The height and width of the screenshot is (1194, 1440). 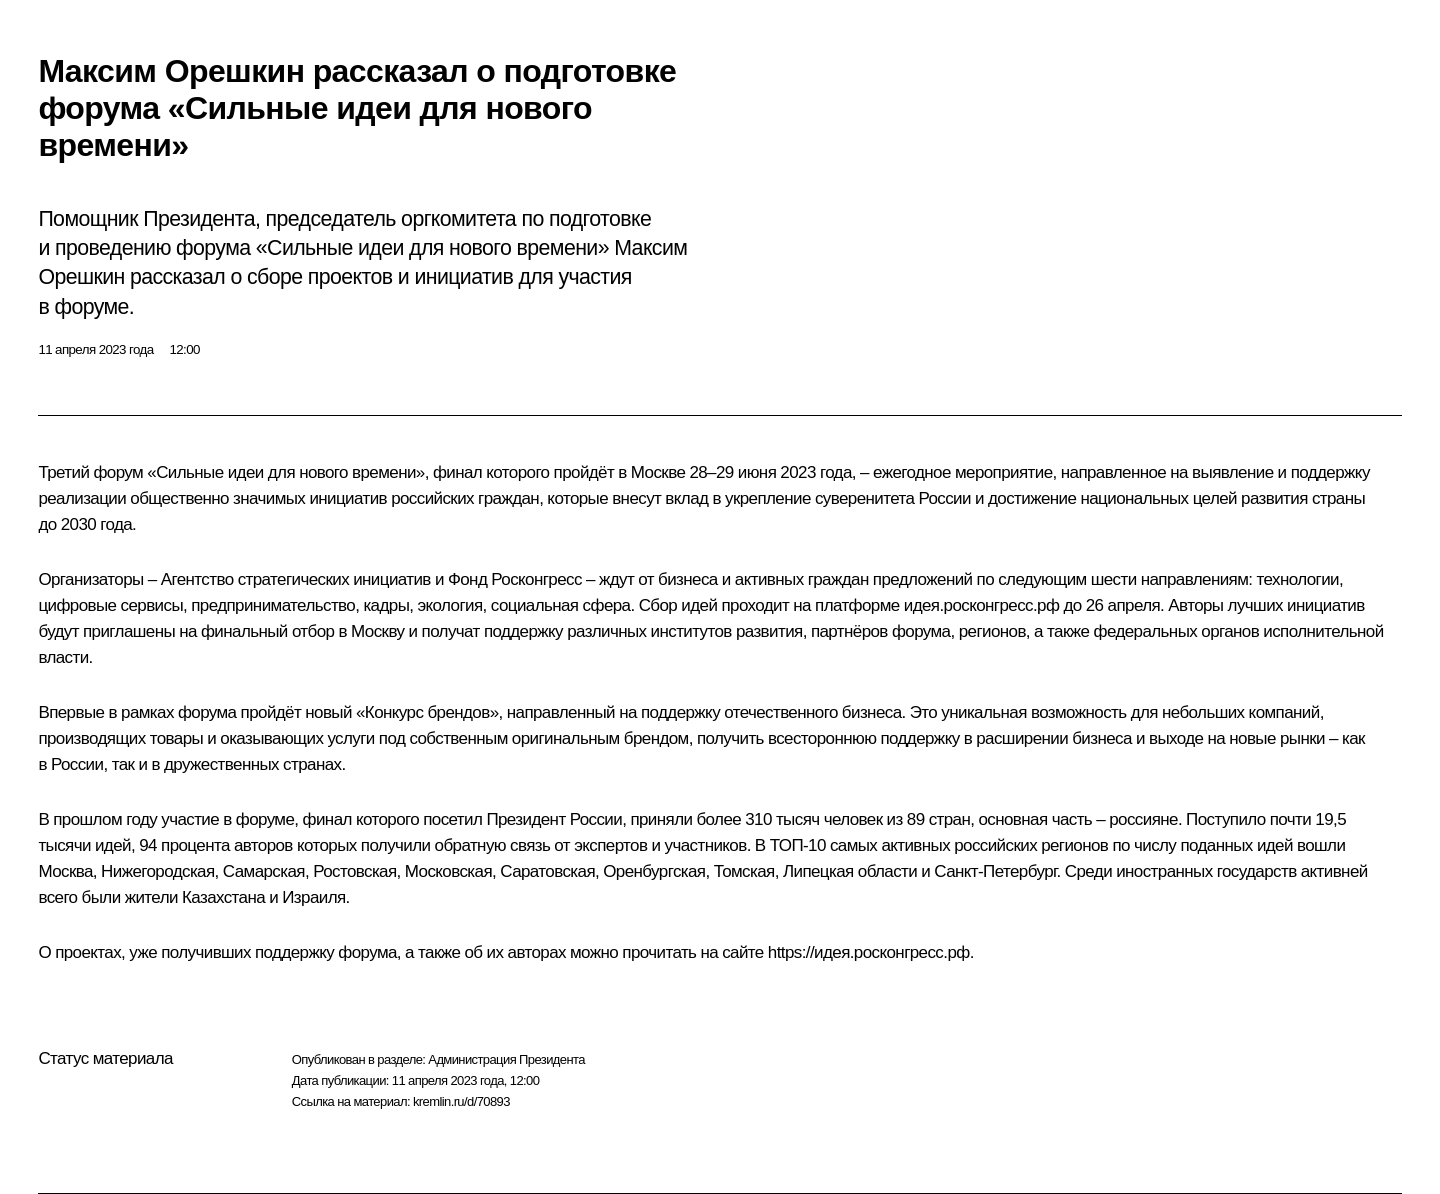 What do you see at coordinates (452, 819) in the screenshot?
I see `посетил` at bounding box center [452, 819].